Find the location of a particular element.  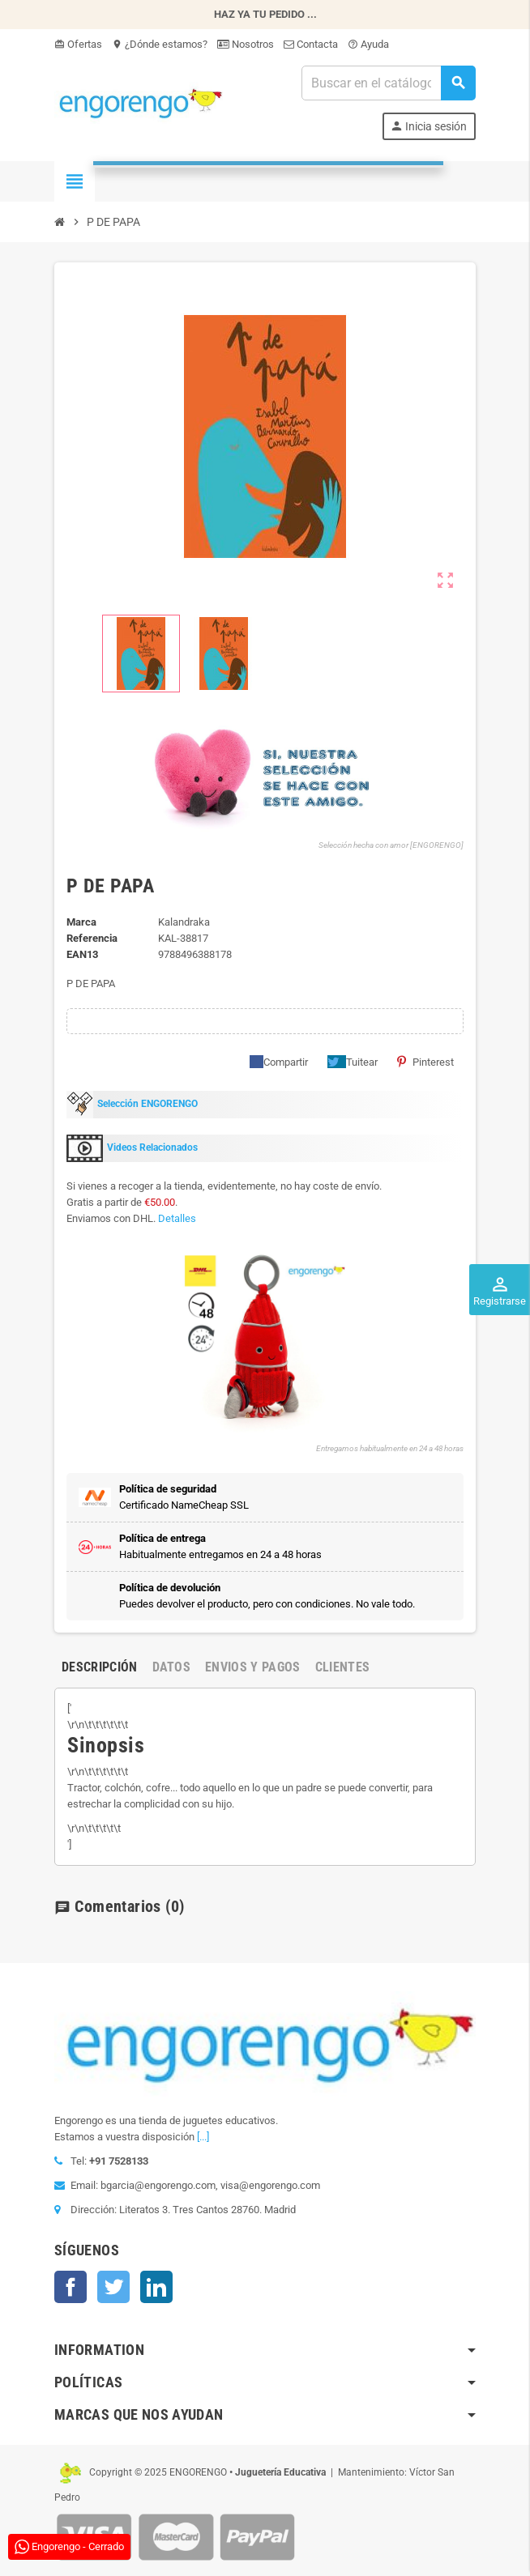

Nosotros is located at coordinates (245, 44).